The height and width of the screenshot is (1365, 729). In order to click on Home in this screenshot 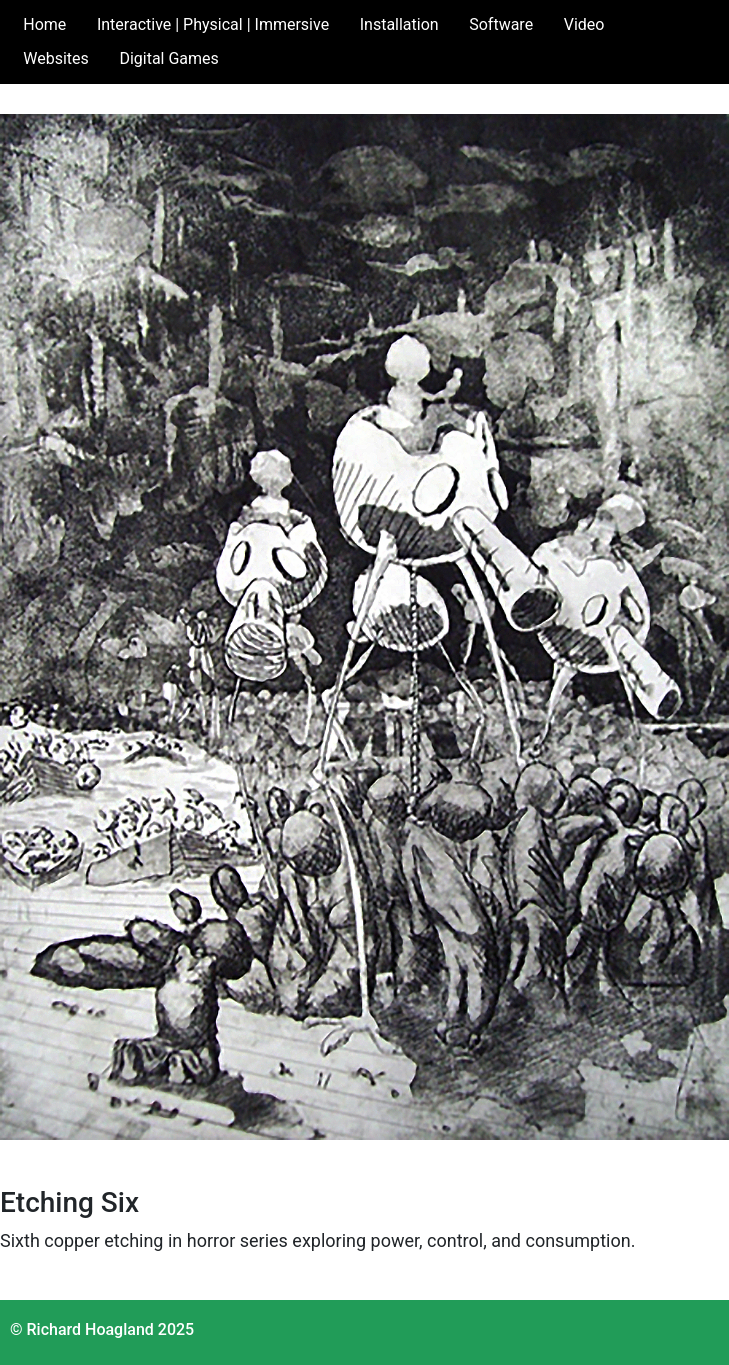, I will do `click(44, 24)`.